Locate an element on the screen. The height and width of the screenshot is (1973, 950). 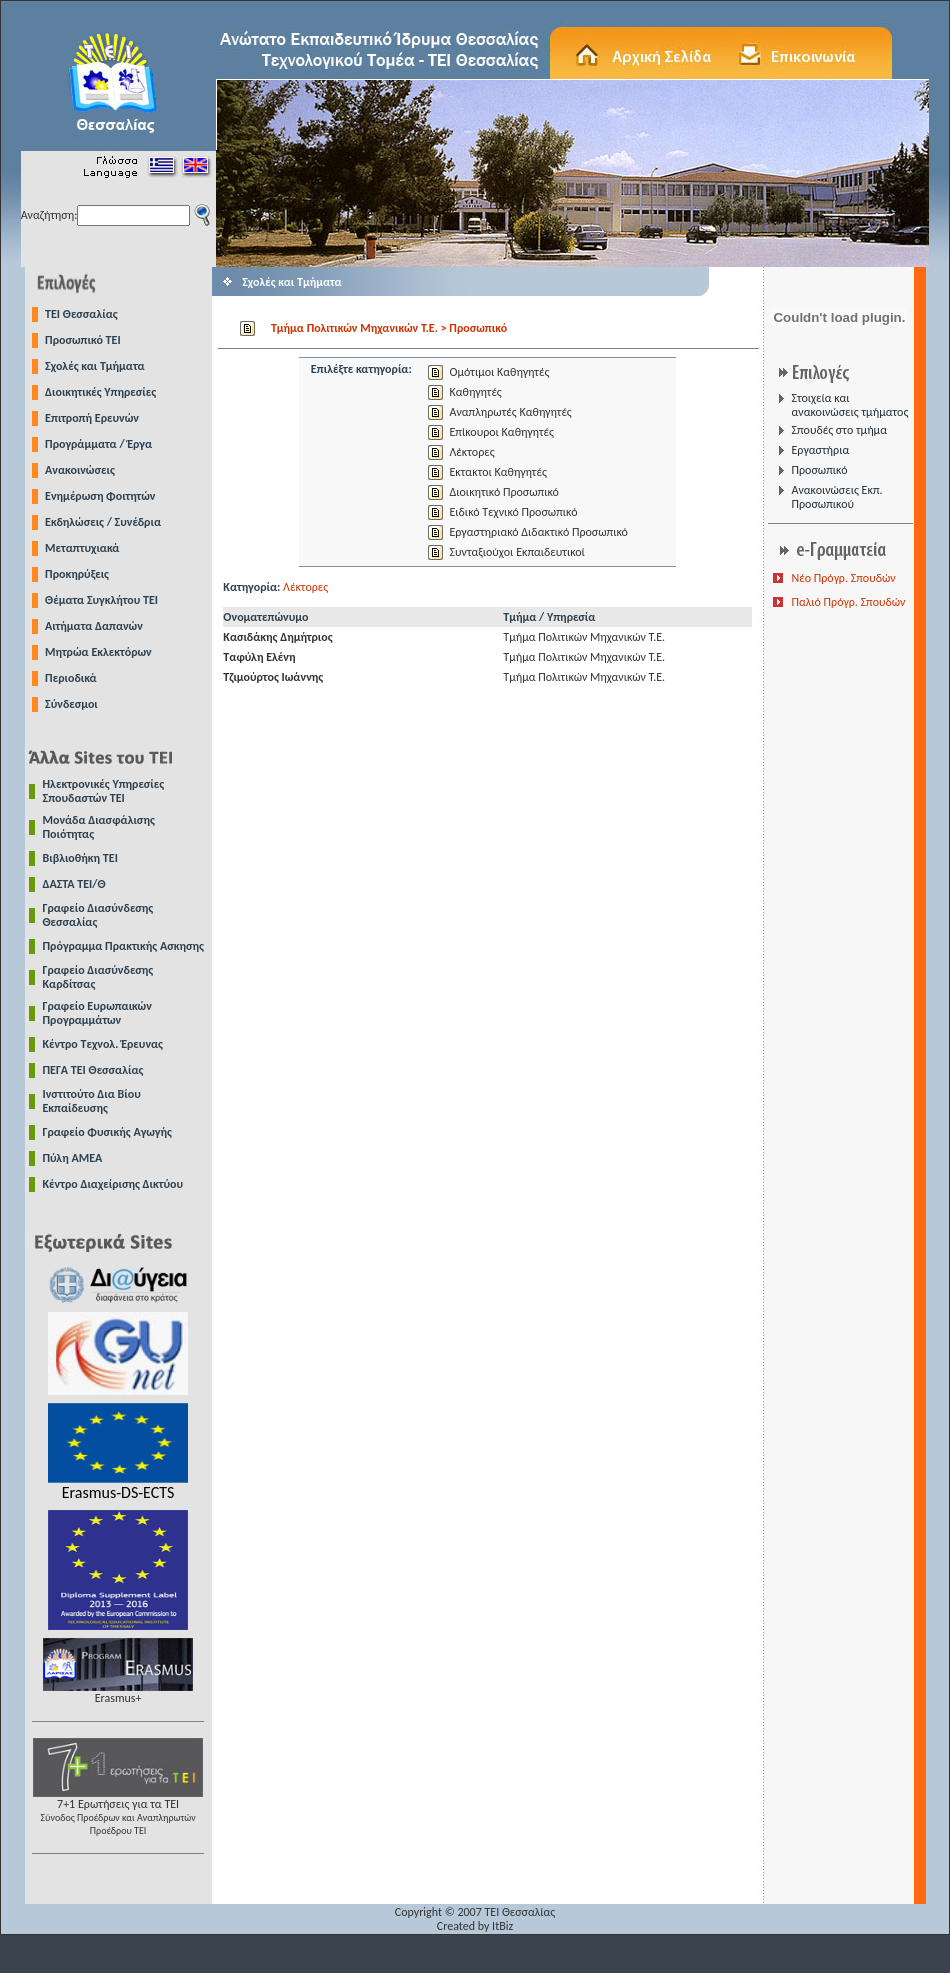
7+1 Ερωτήσεις για τα ΤΕΙ is located at coordinates (118, 1811).